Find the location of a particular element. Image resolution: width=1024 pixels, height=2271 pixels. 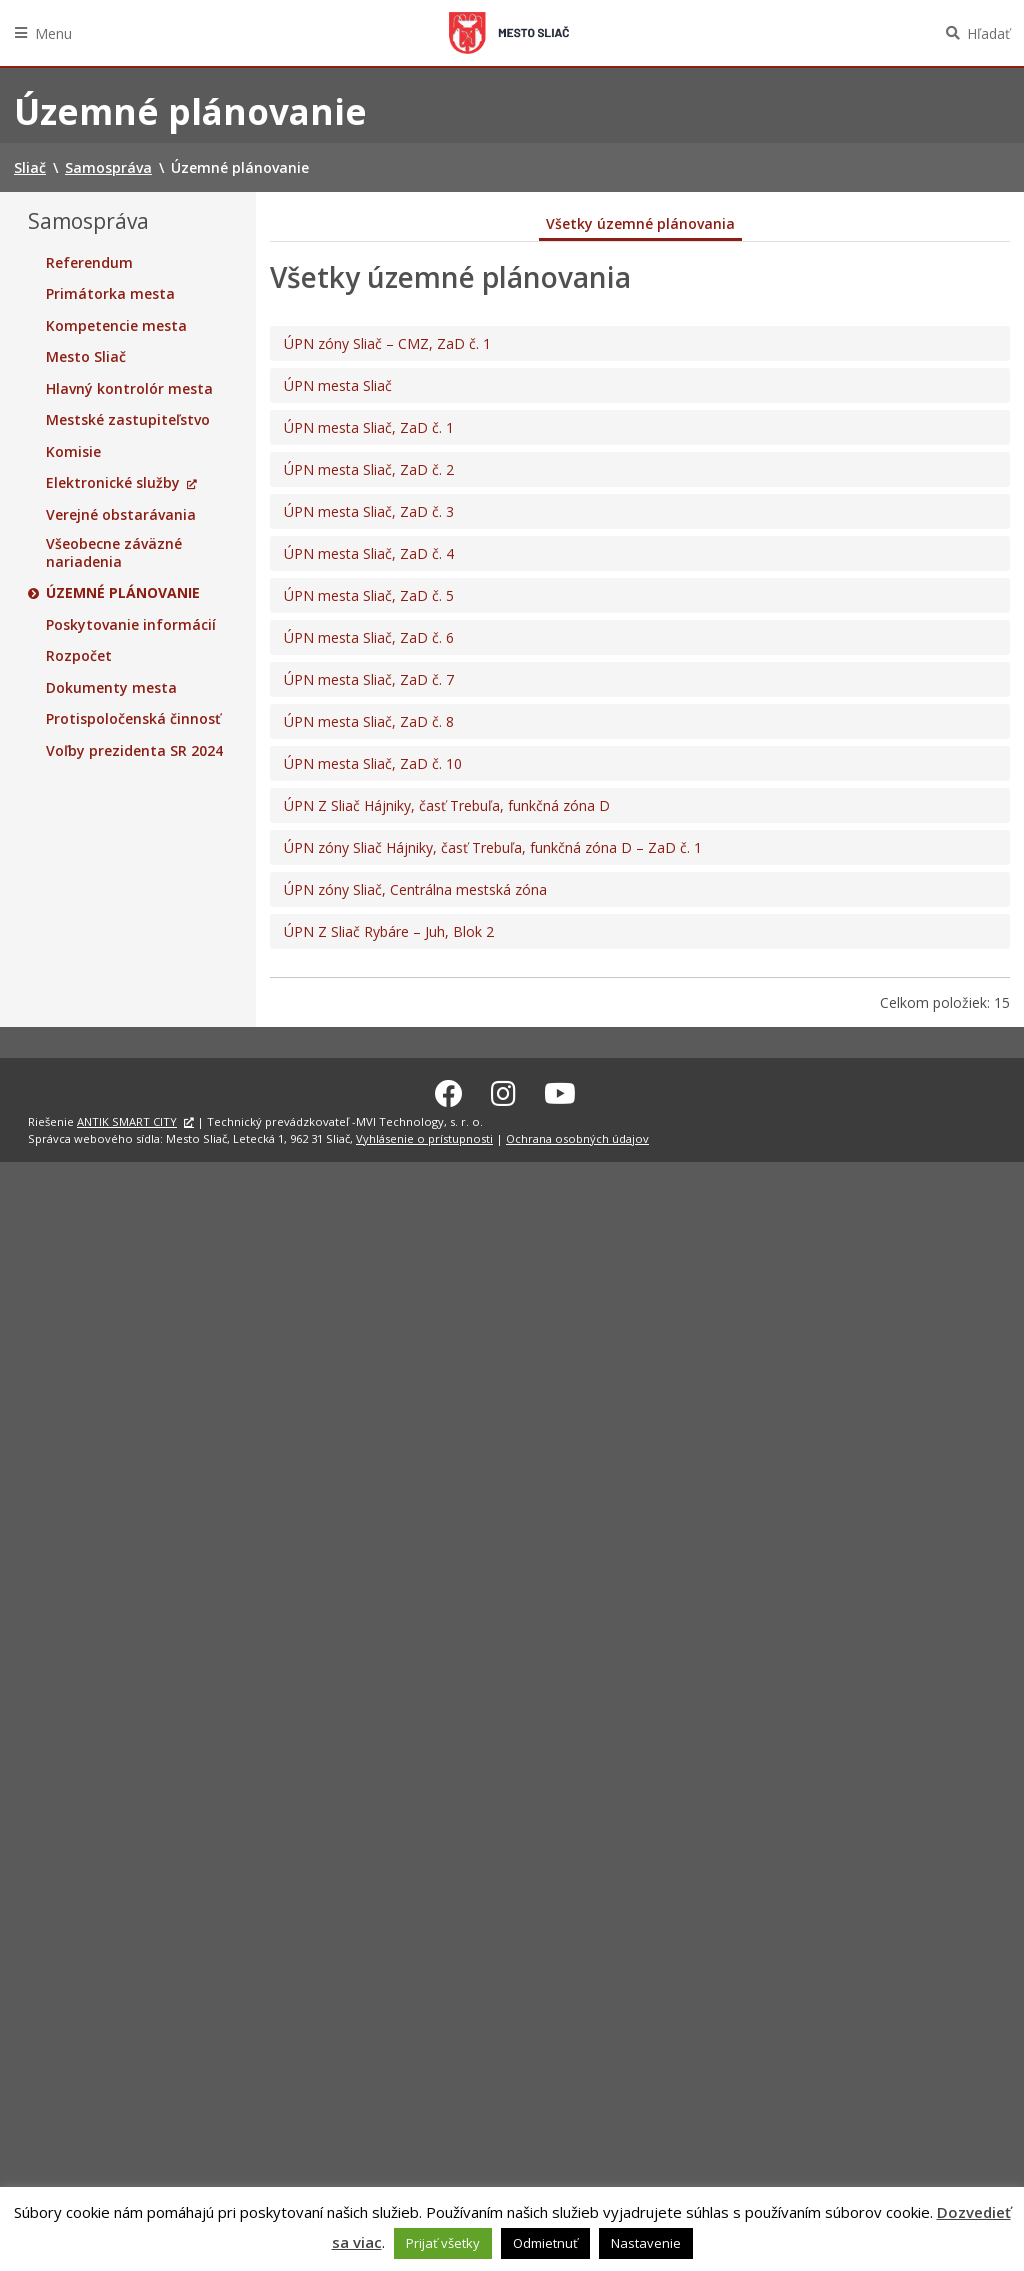

Dokumenty mesta is located at coordinates (111, 688).